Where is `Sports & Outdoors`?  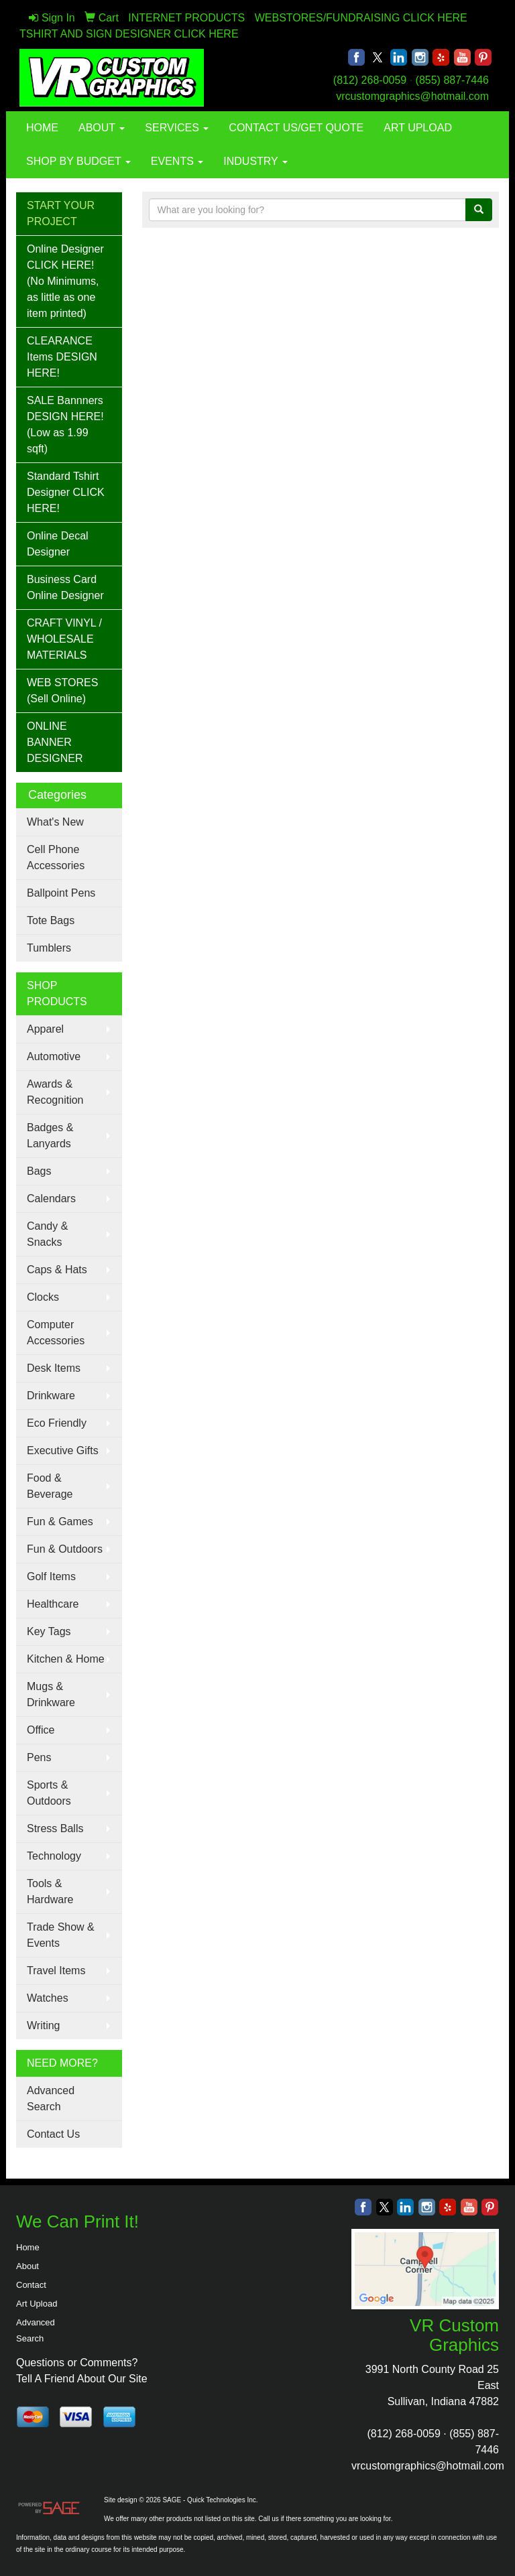 Sports & Outdoors is located at coordinates (49, 1793).